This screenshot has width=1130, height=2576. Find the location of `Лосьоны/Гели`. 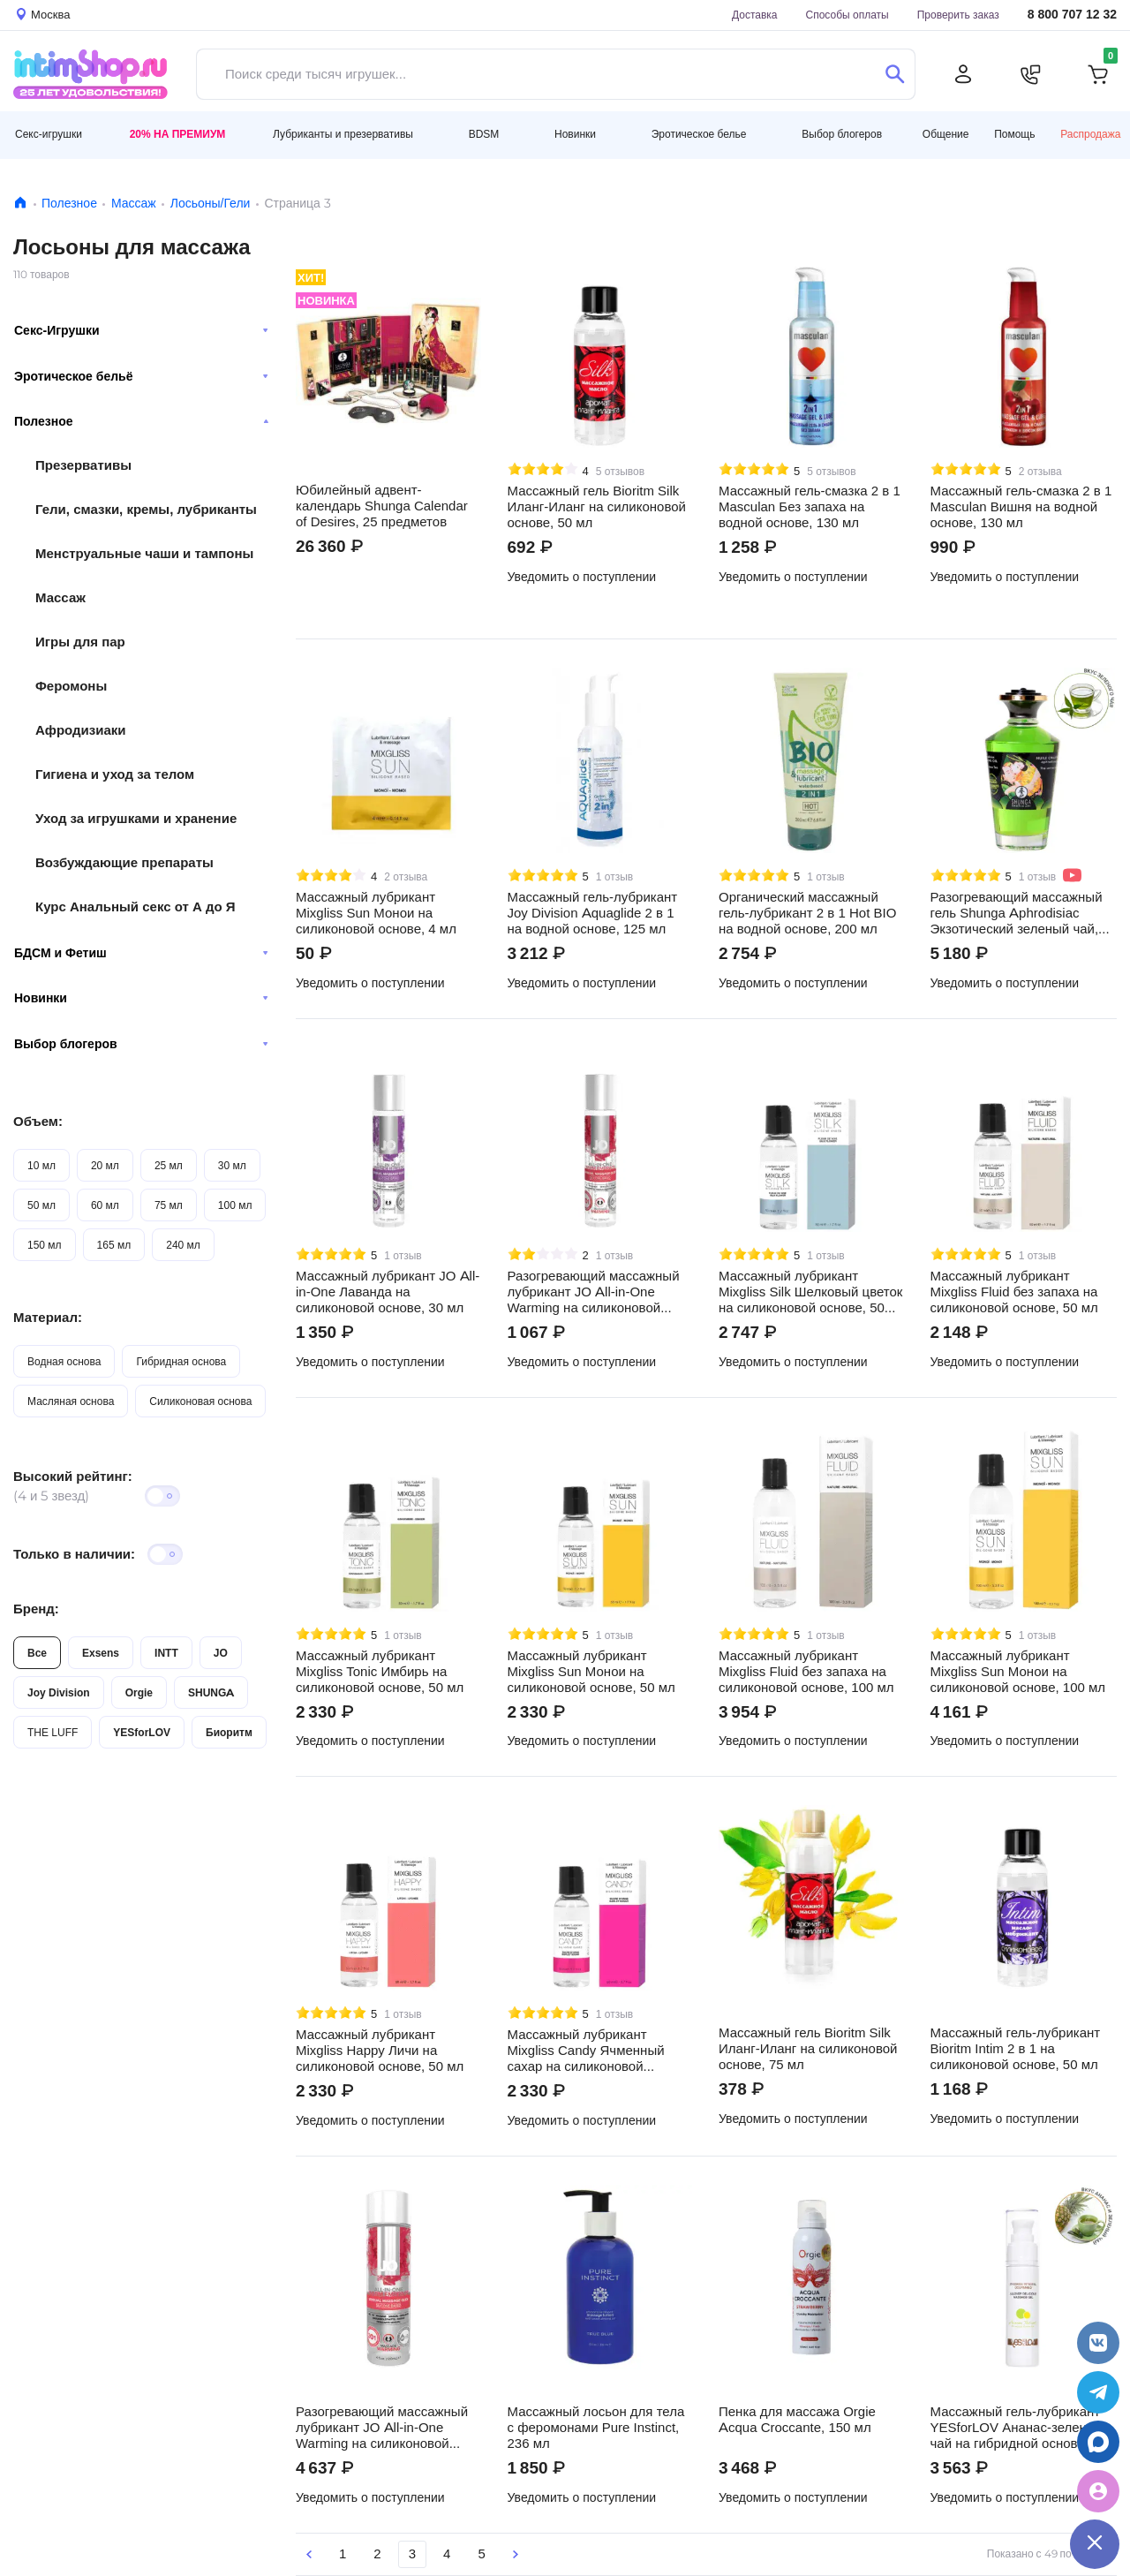

Лосьоны/Гели is located at coordinates (210, 203).